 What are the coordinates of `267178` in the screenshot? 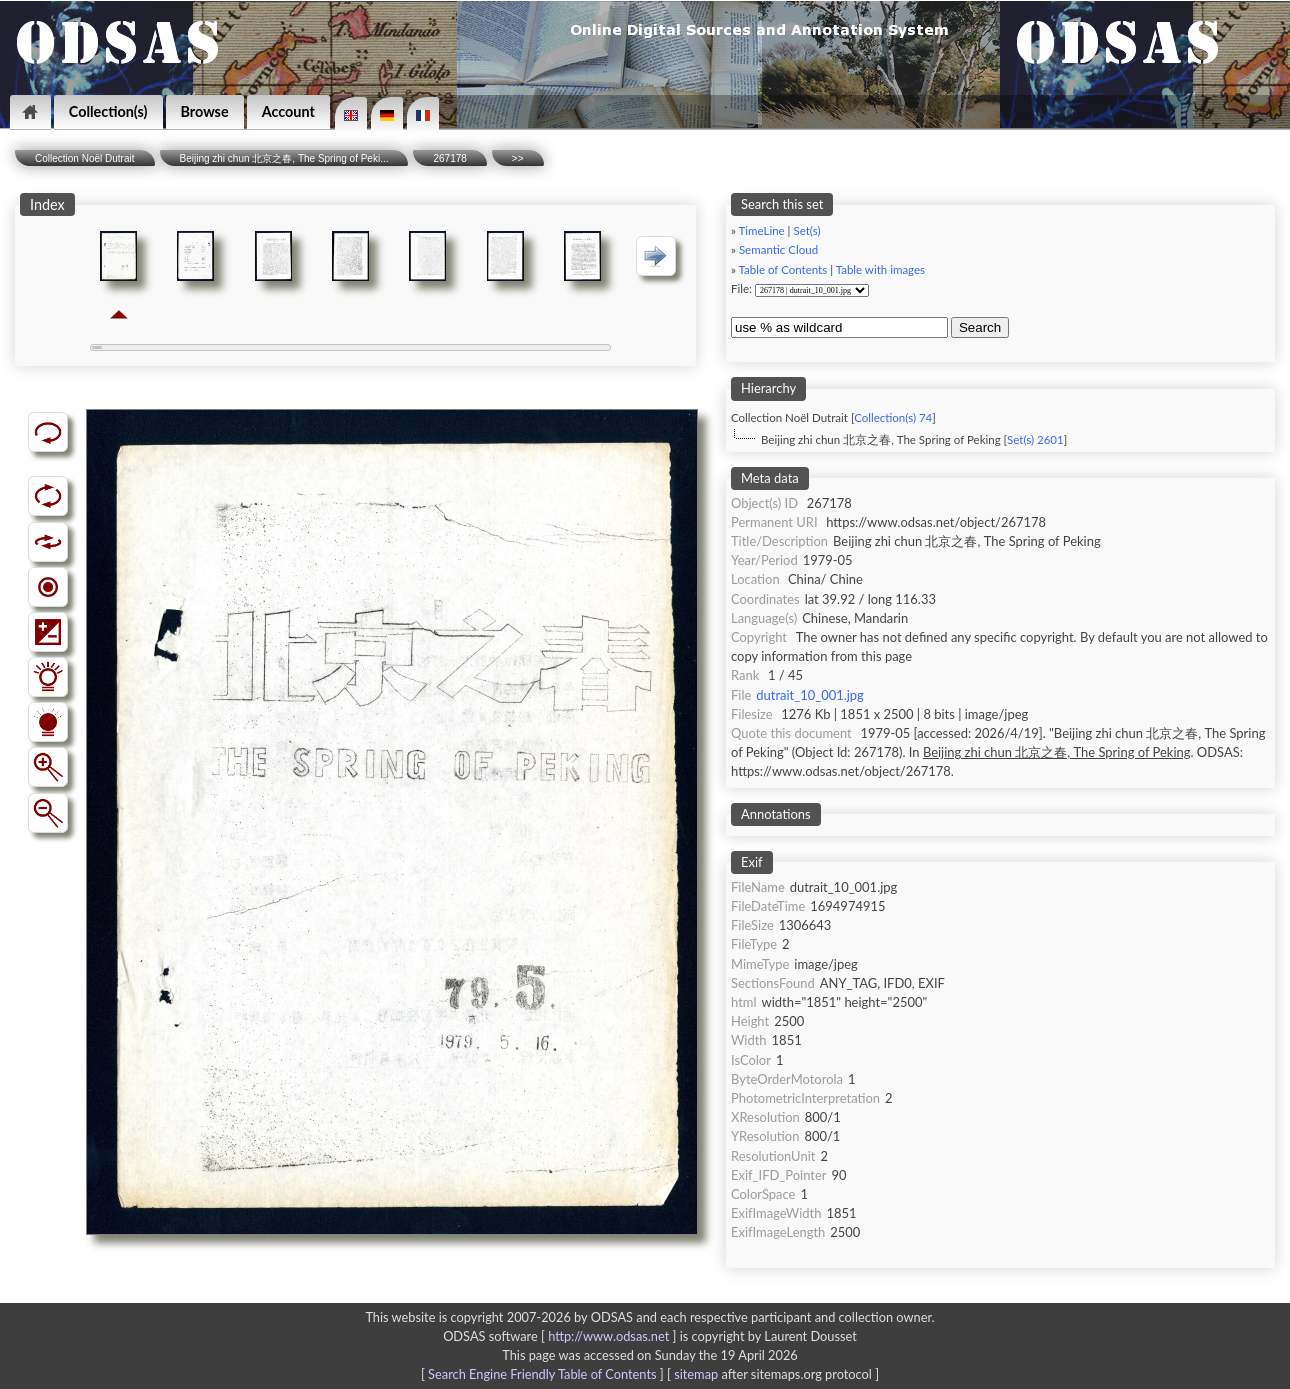 It's located at (449, 158).